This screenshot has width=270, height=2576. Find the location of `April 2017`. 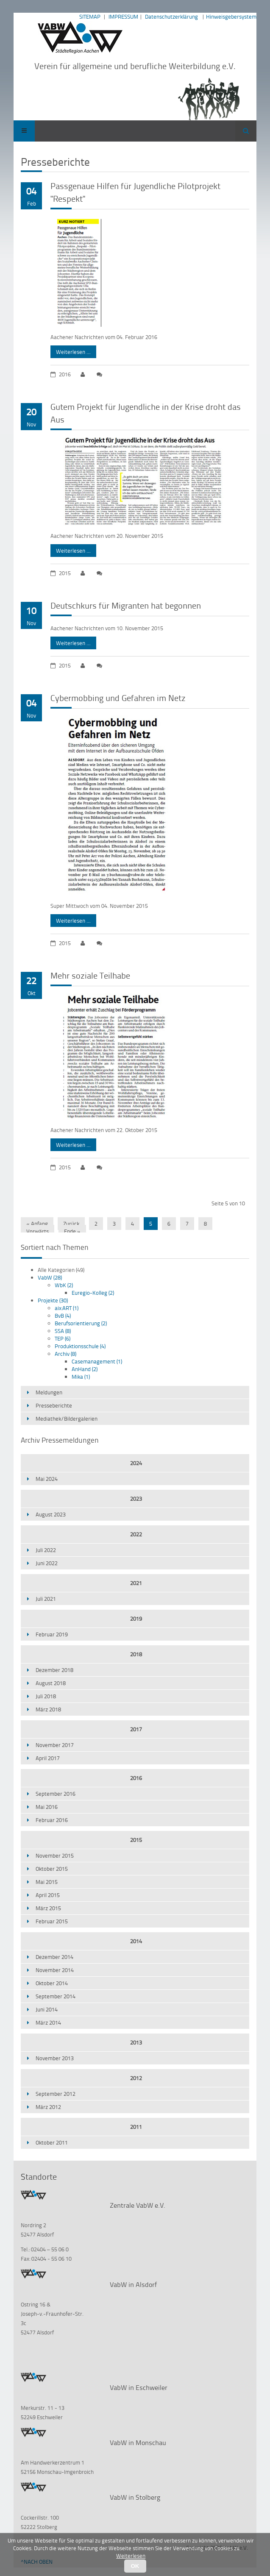

April 2017 is located at coordinates (48, 1758).